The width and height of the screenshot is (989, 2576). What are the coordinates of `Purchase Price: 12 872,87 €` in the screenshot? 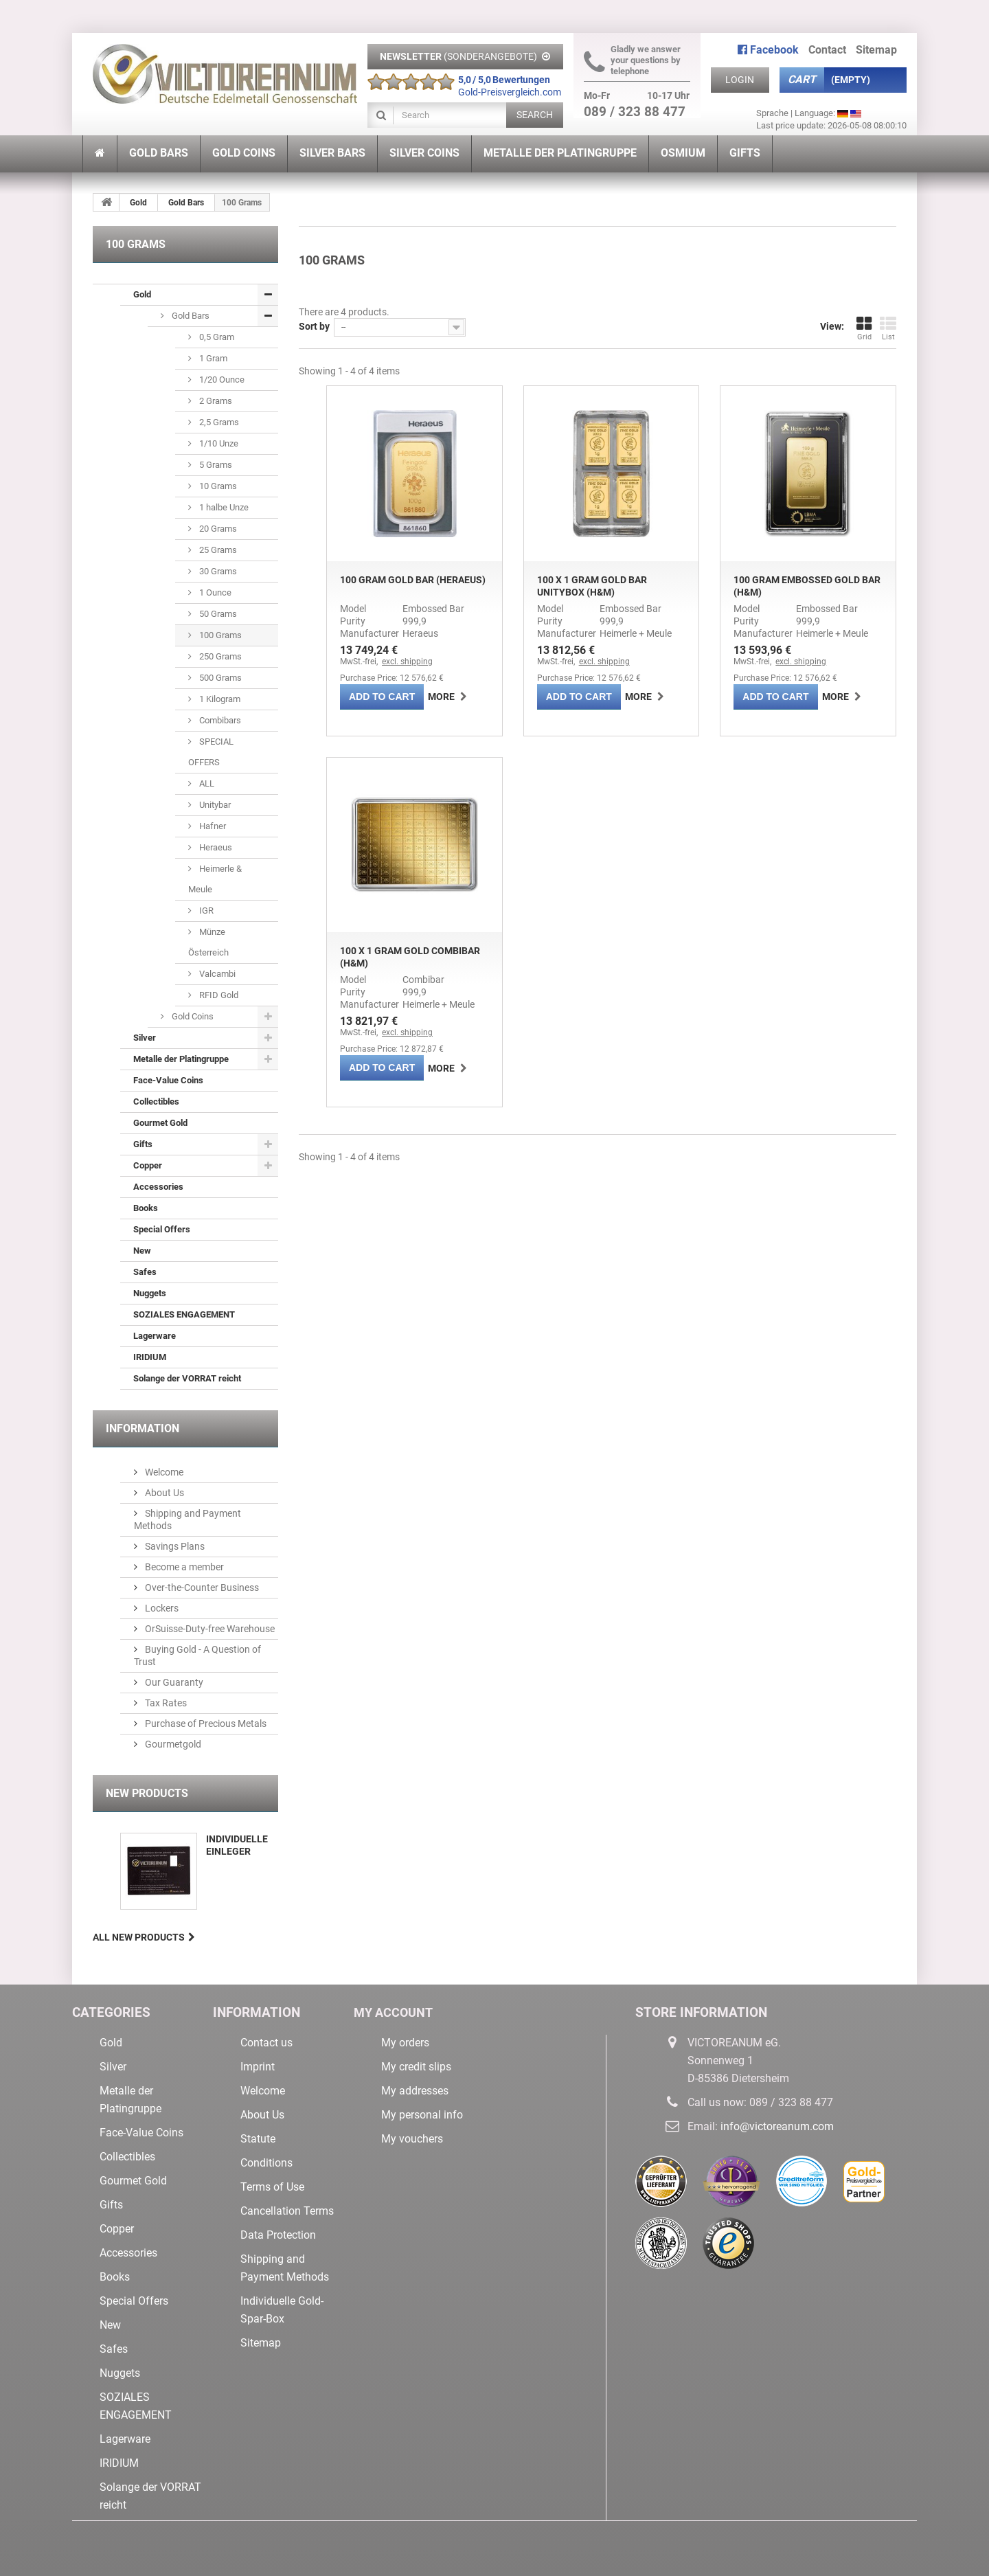 It's located at (392, 1049).